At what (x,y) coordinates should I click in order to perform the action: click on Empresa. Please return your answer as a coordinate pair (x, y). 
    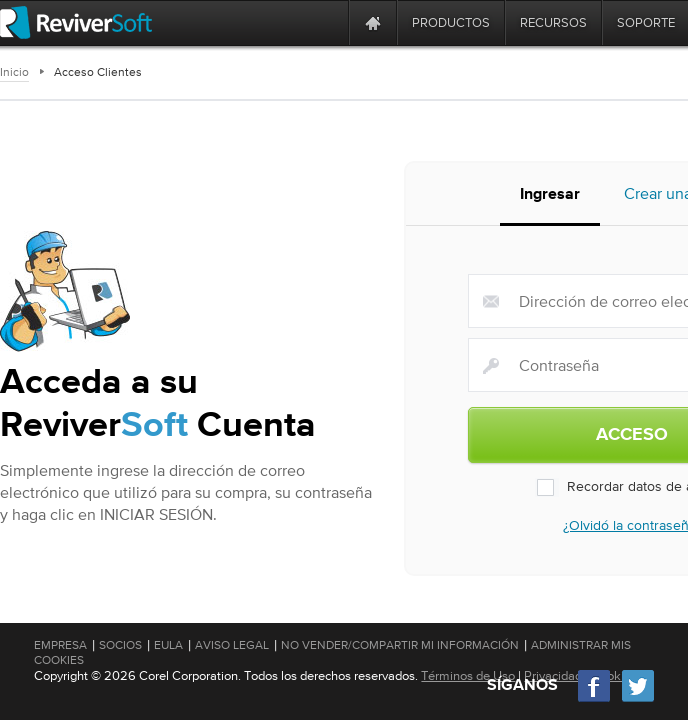
    Looking at the image, I should click on (60, 645).